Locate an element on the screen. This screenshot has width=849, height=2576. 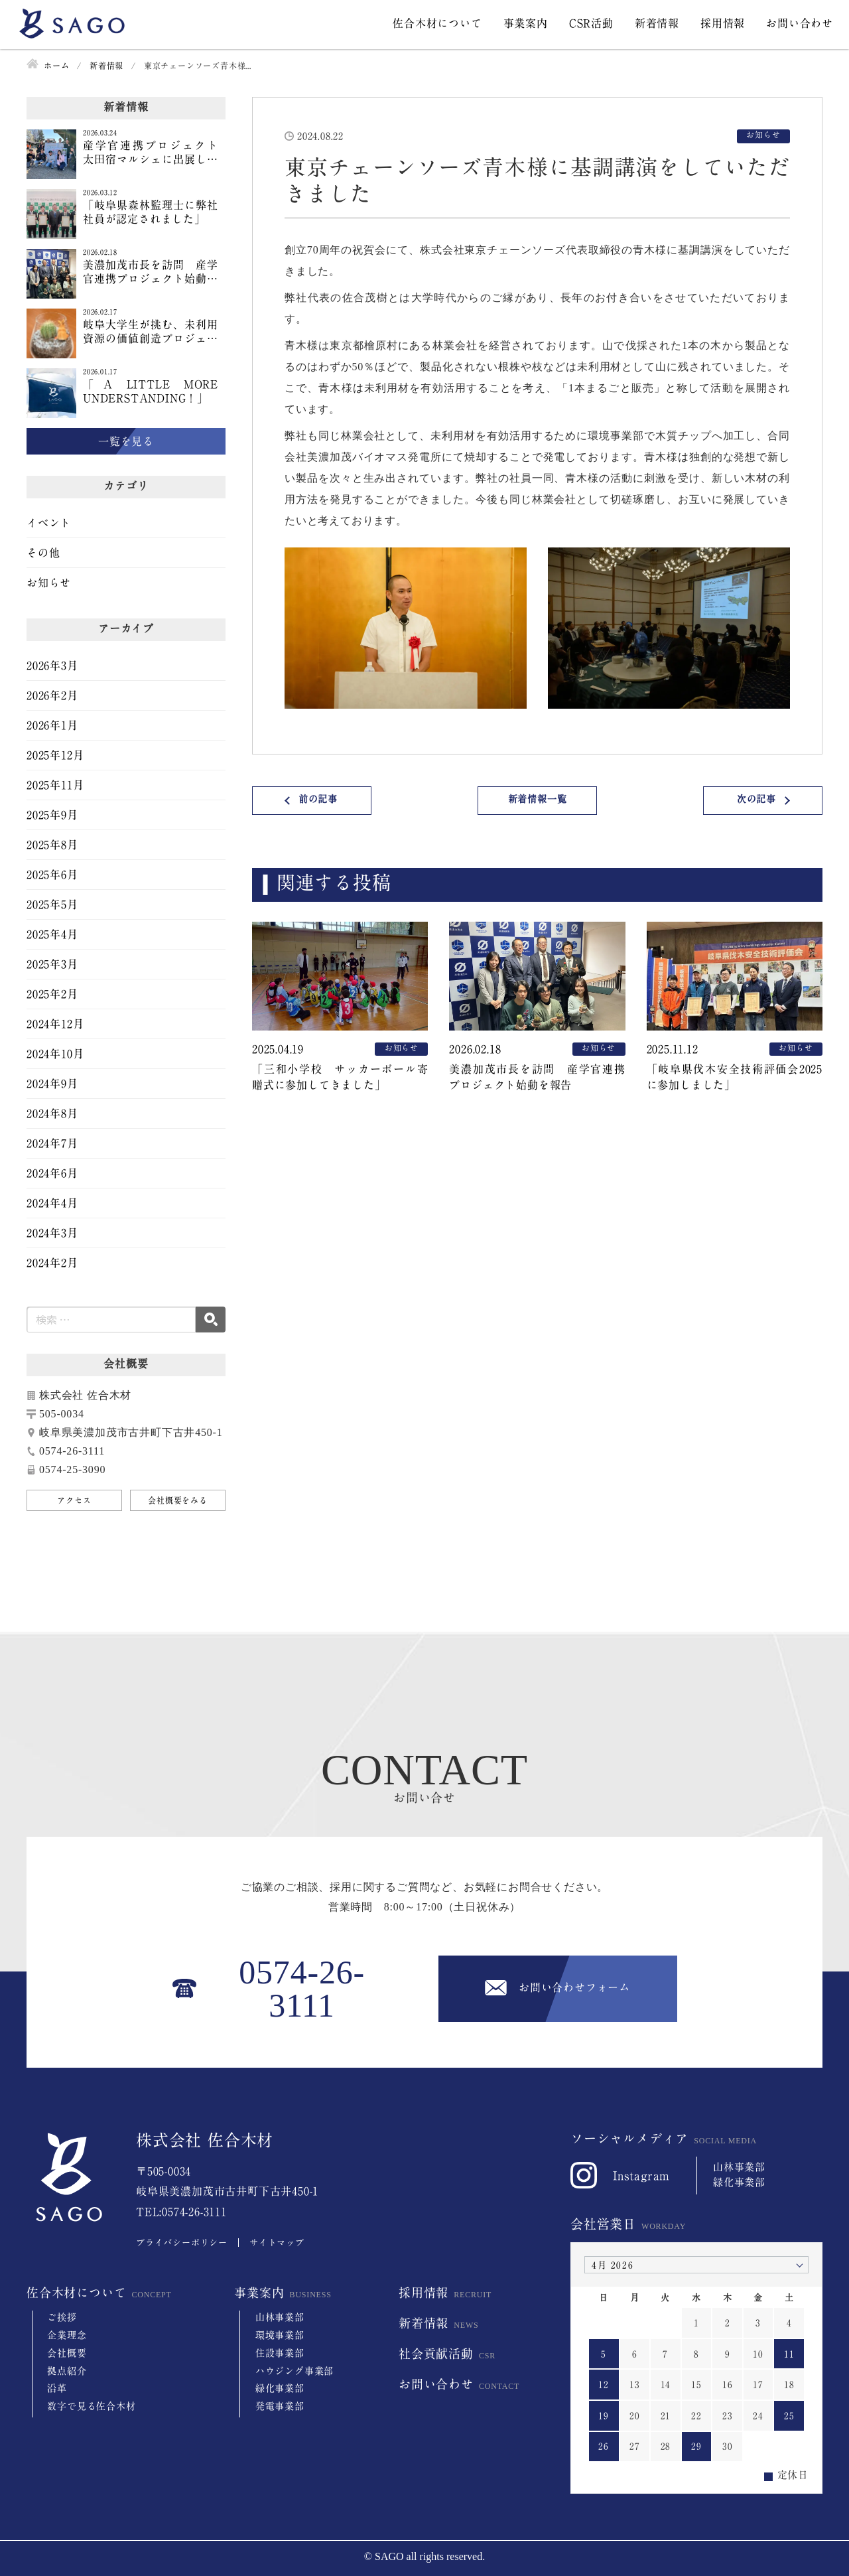
2025年8月 is located at coordinates (52, 844).